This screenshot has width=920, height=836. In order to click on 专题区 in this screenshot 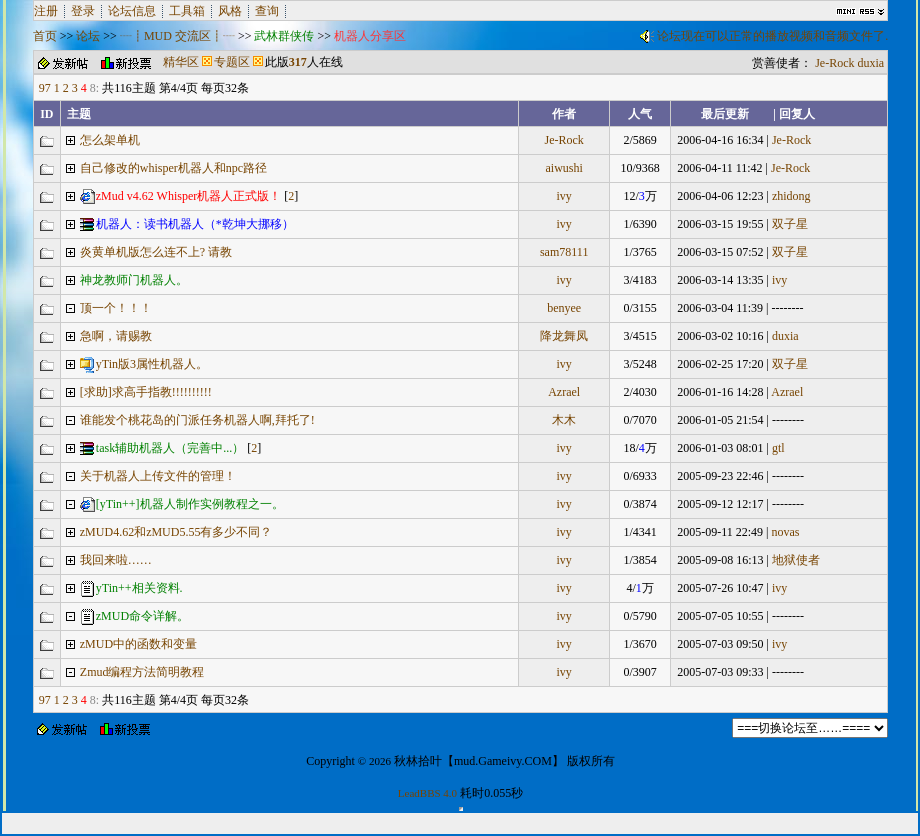, I will do `click(232, 62)`.